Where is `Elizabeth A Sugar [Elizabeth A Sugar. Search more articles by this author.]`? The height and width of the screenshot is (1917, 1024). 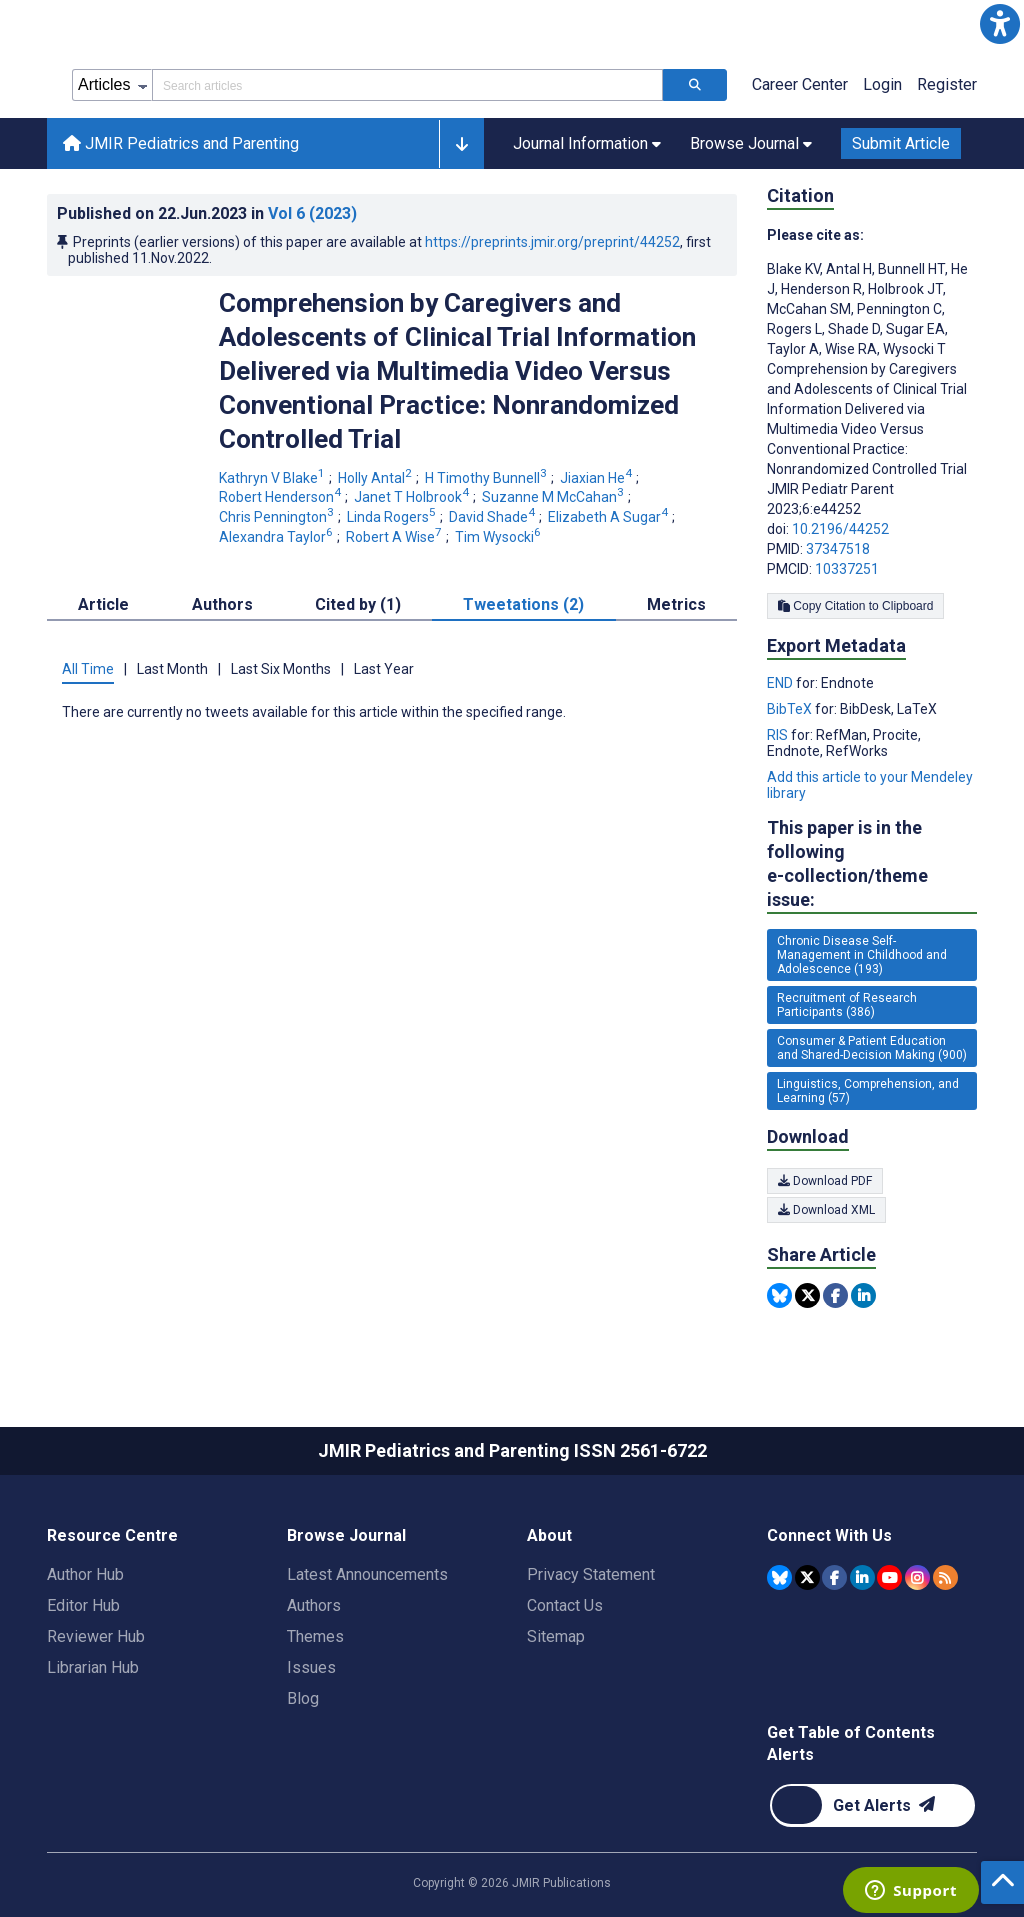 Elizabeth A Sugar [Elizabeth A Sugar. Search more articles by this author.] is located at coordinates (609, 517).